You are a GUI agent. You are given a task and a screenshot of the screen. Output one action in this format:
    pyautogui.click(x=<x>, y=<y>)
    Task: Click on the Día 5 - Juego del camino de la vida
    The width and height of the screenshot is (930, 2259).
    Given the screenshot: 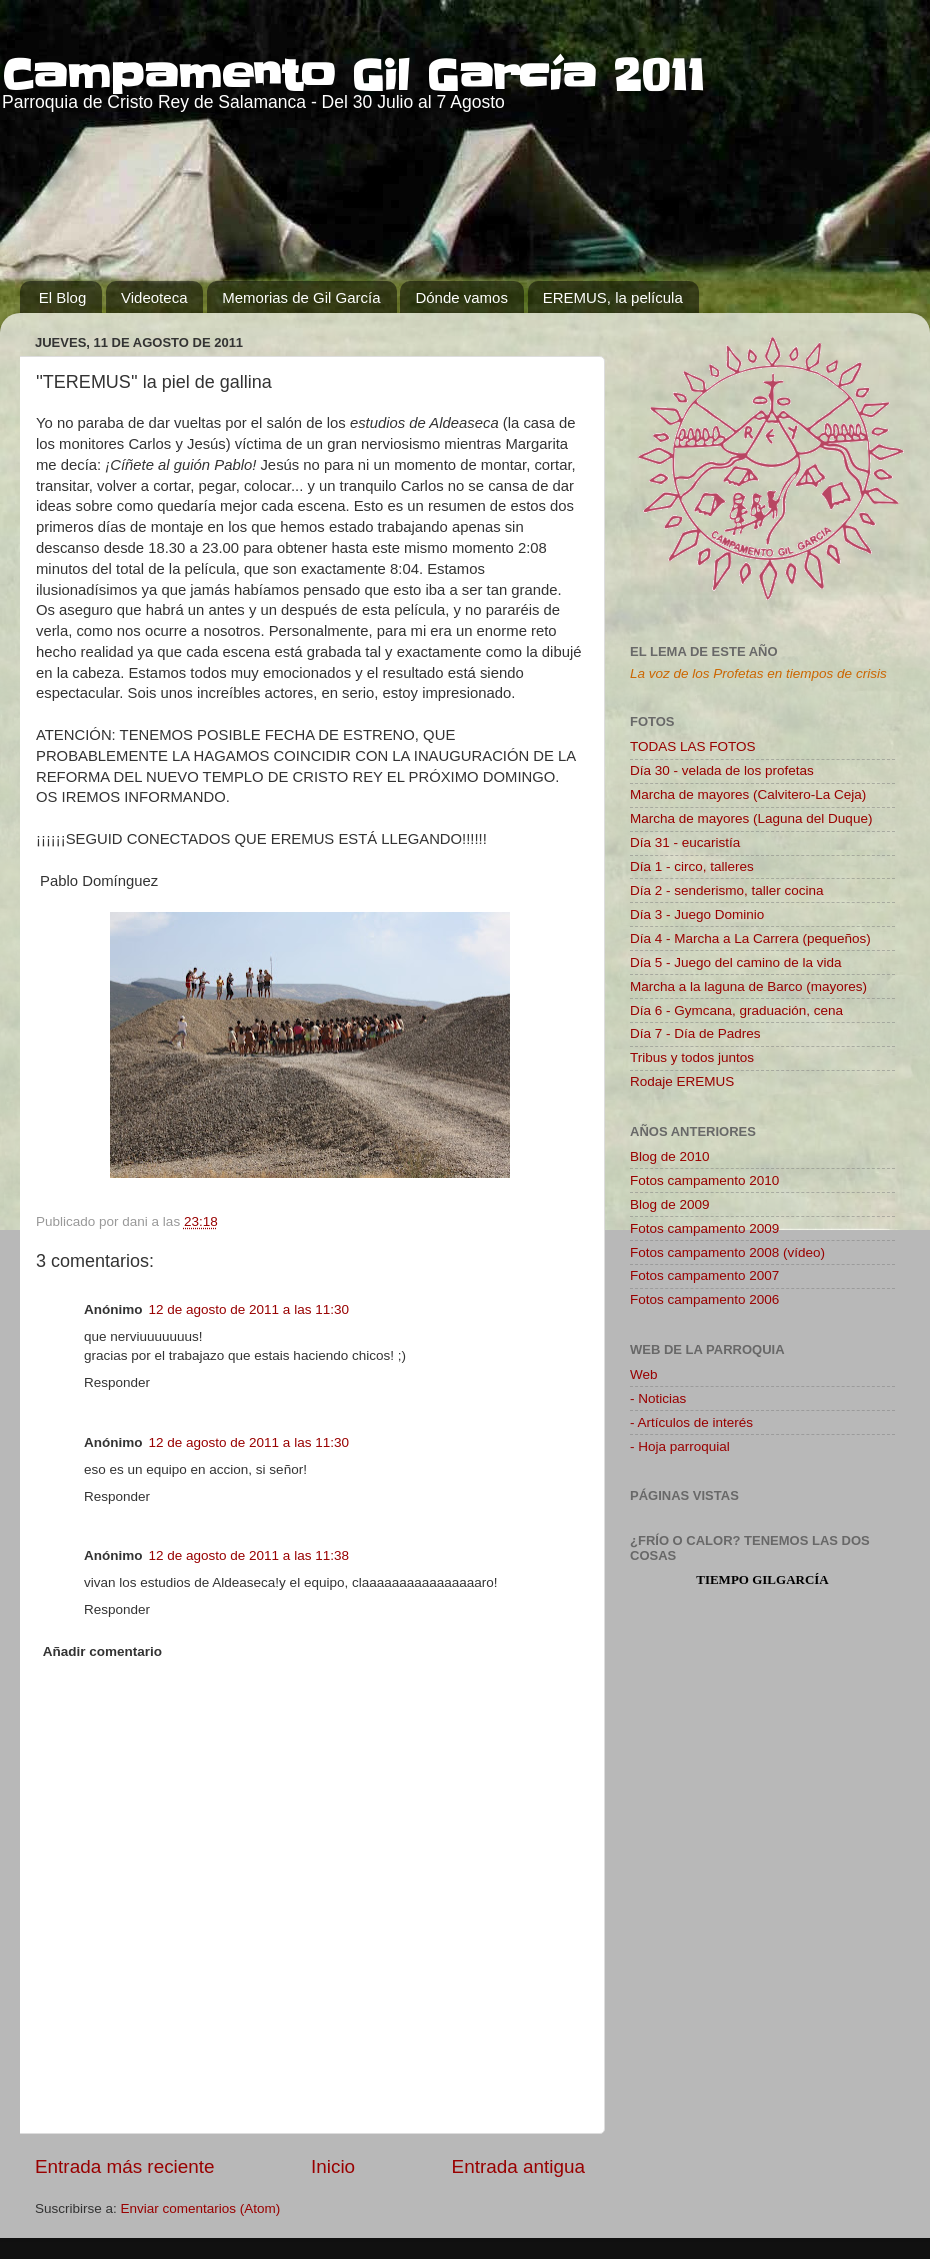 What is the action you would take?
    pyautogui.click(x=736, y=962)
    